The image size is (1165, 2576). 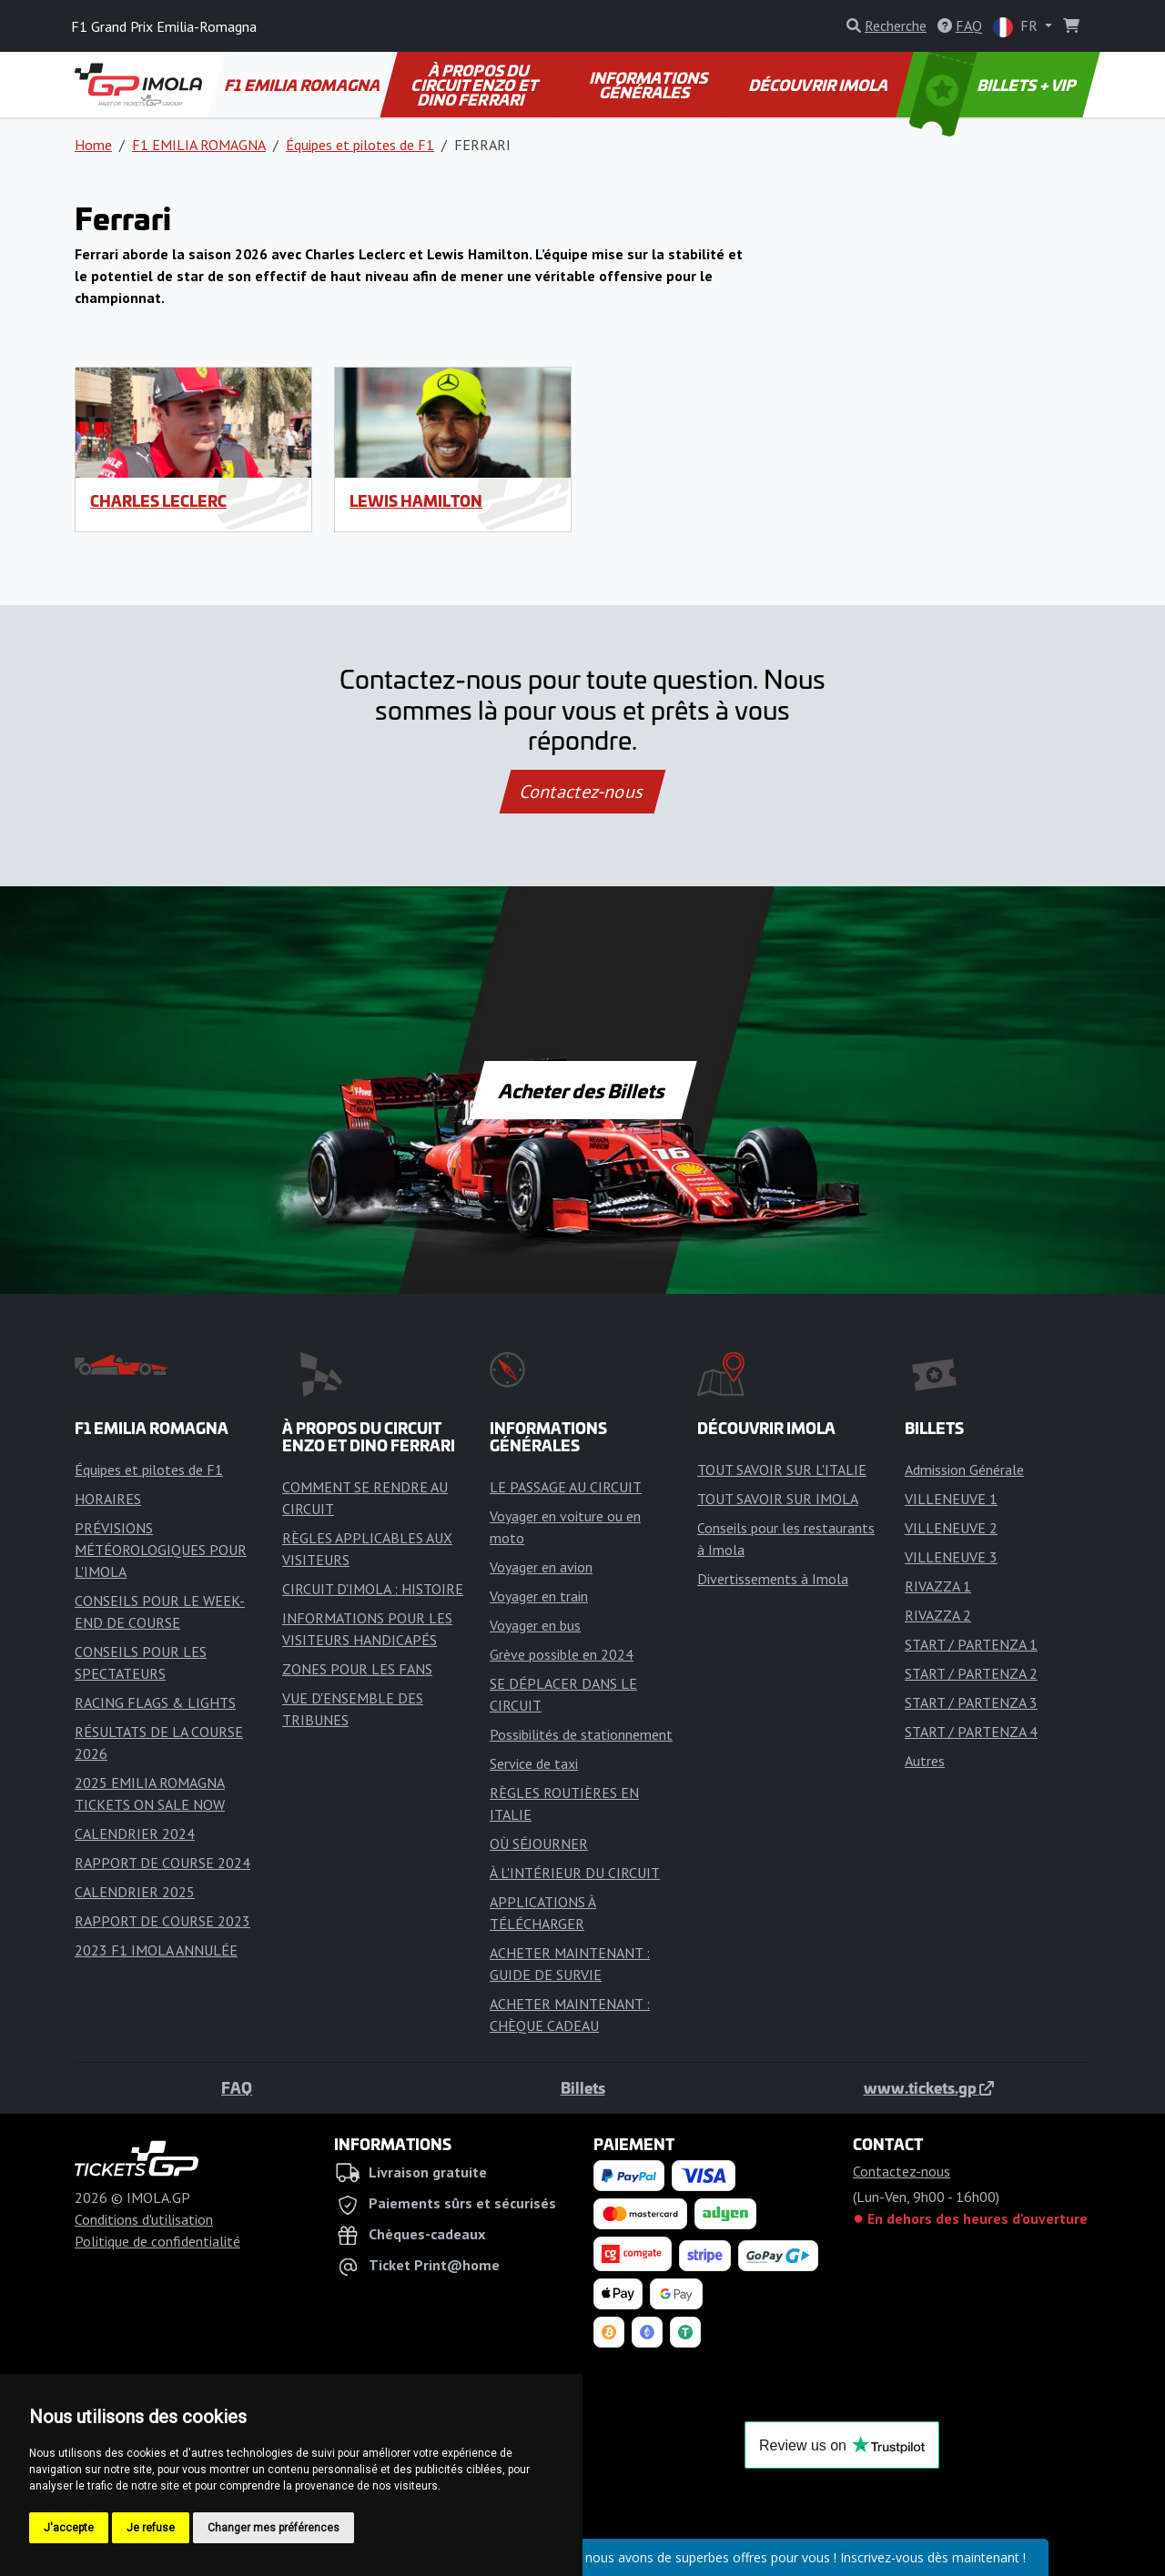 I want to click on Je refuse [button], so click(x=151, y=2527).